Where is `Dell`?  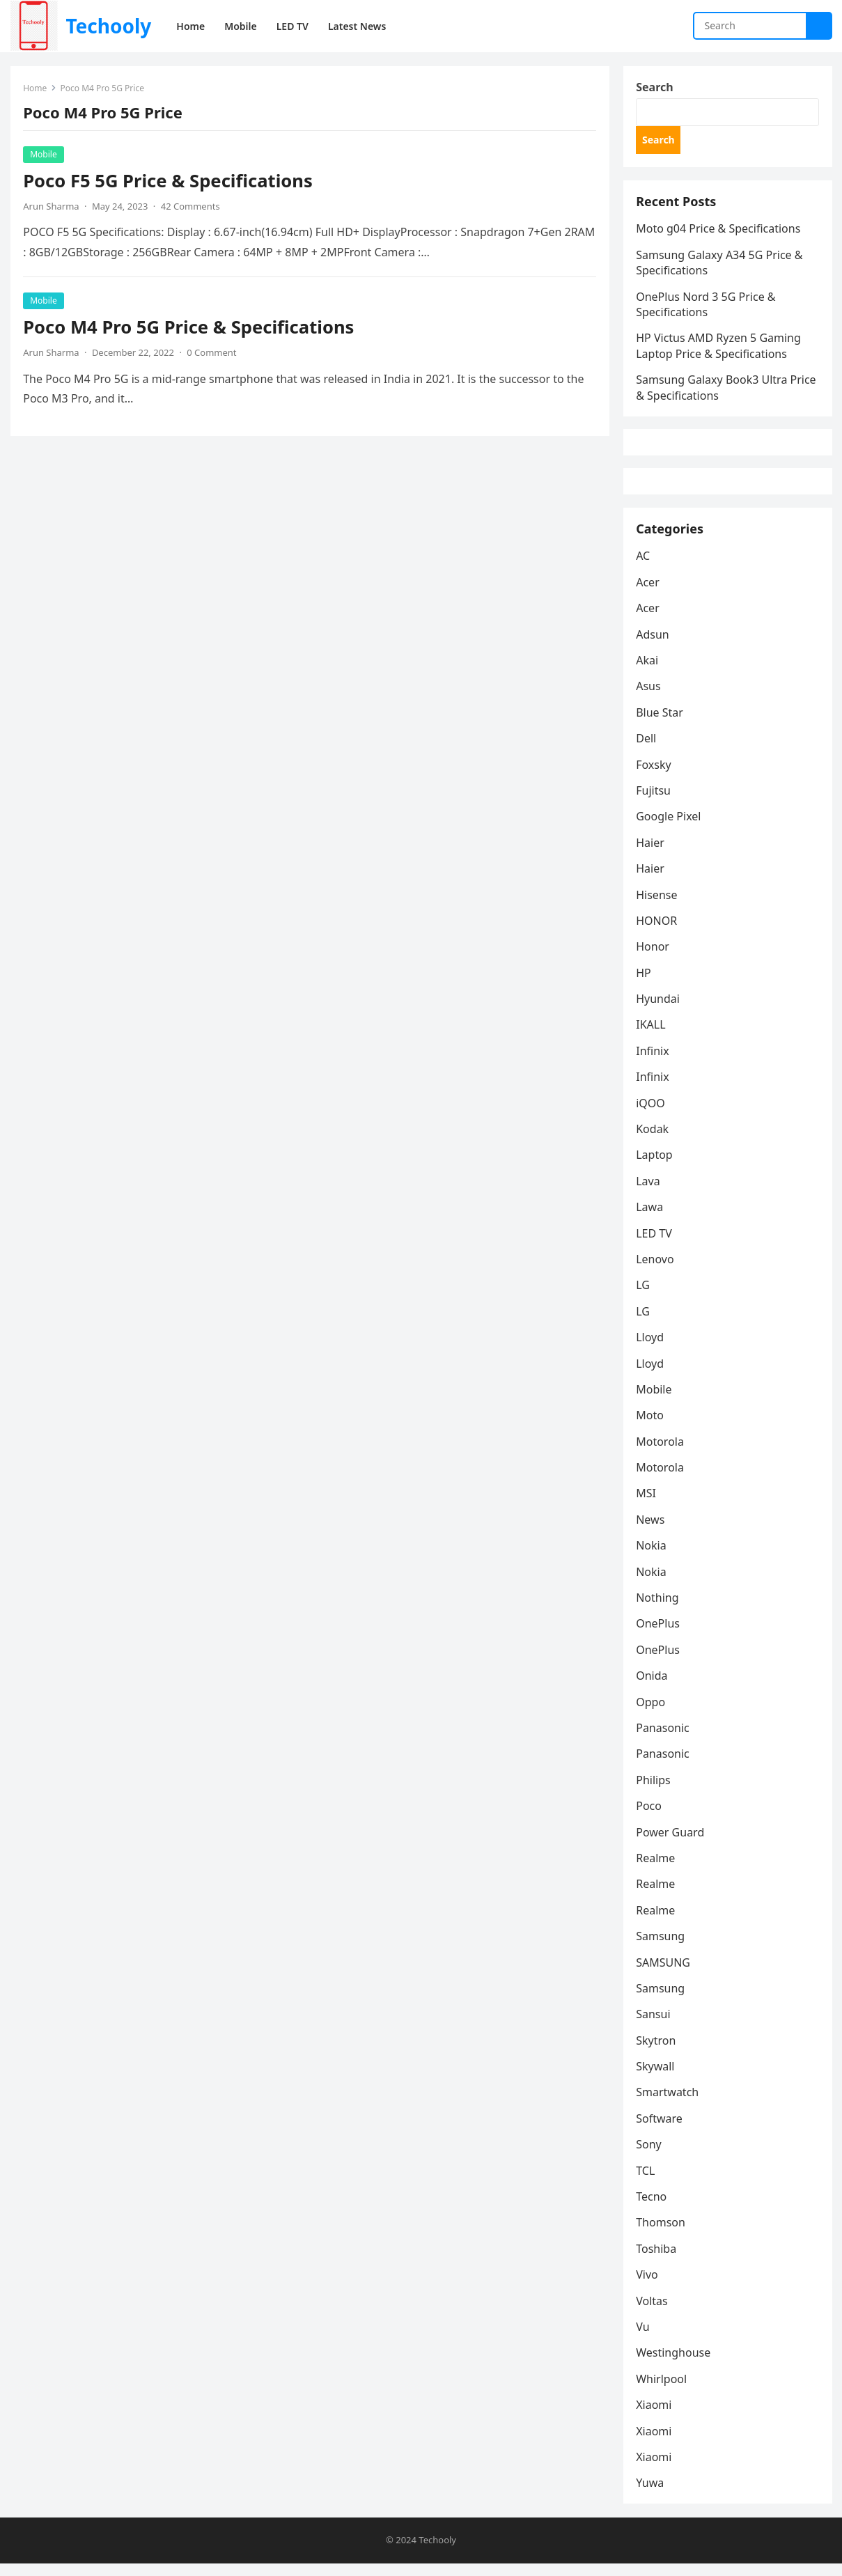 Dell is located at coordinates (647, 750).